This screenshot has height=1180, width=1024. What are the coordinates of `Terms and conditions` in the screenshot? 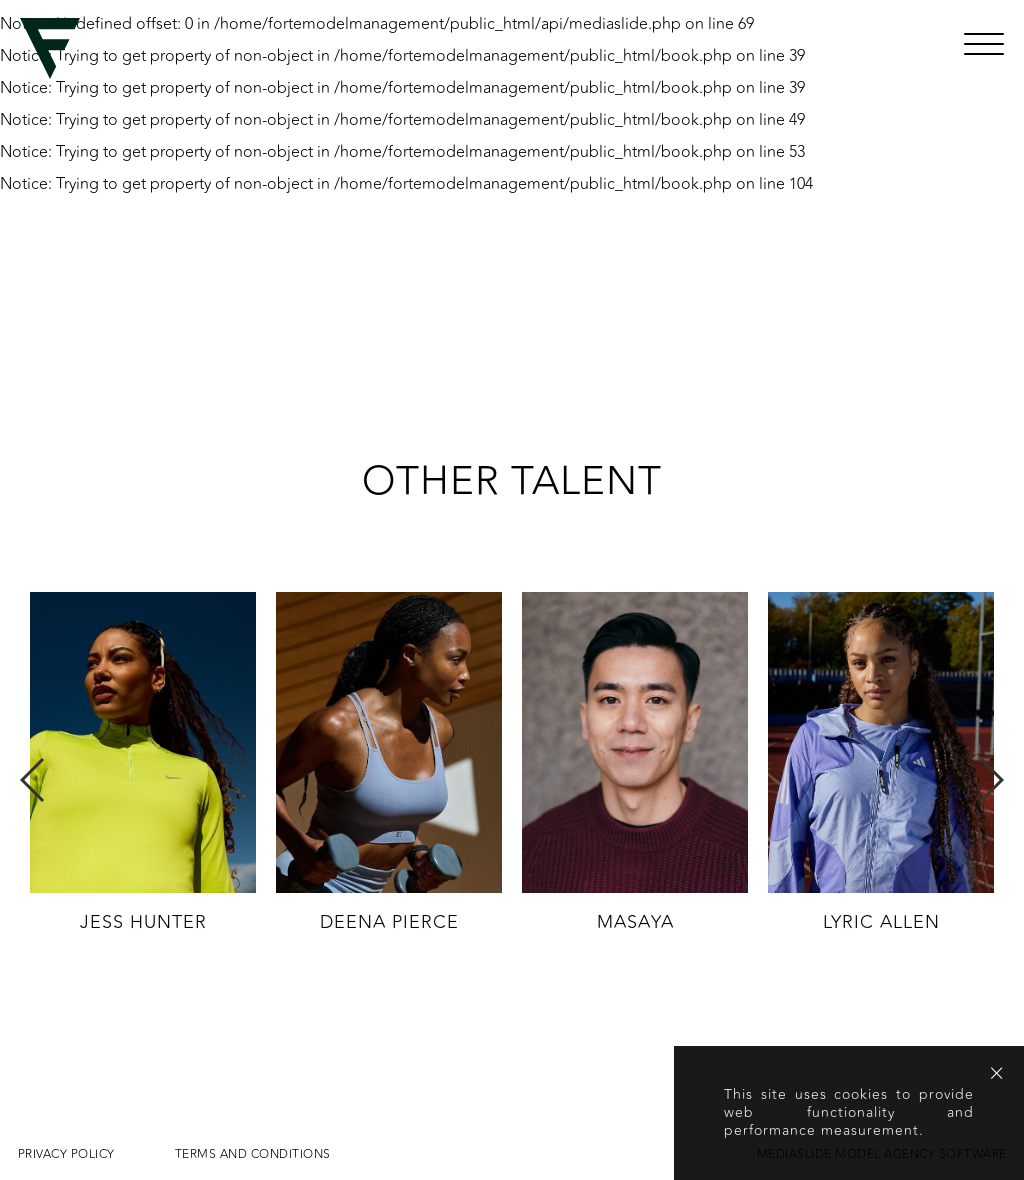 It's located at (253, 1154).